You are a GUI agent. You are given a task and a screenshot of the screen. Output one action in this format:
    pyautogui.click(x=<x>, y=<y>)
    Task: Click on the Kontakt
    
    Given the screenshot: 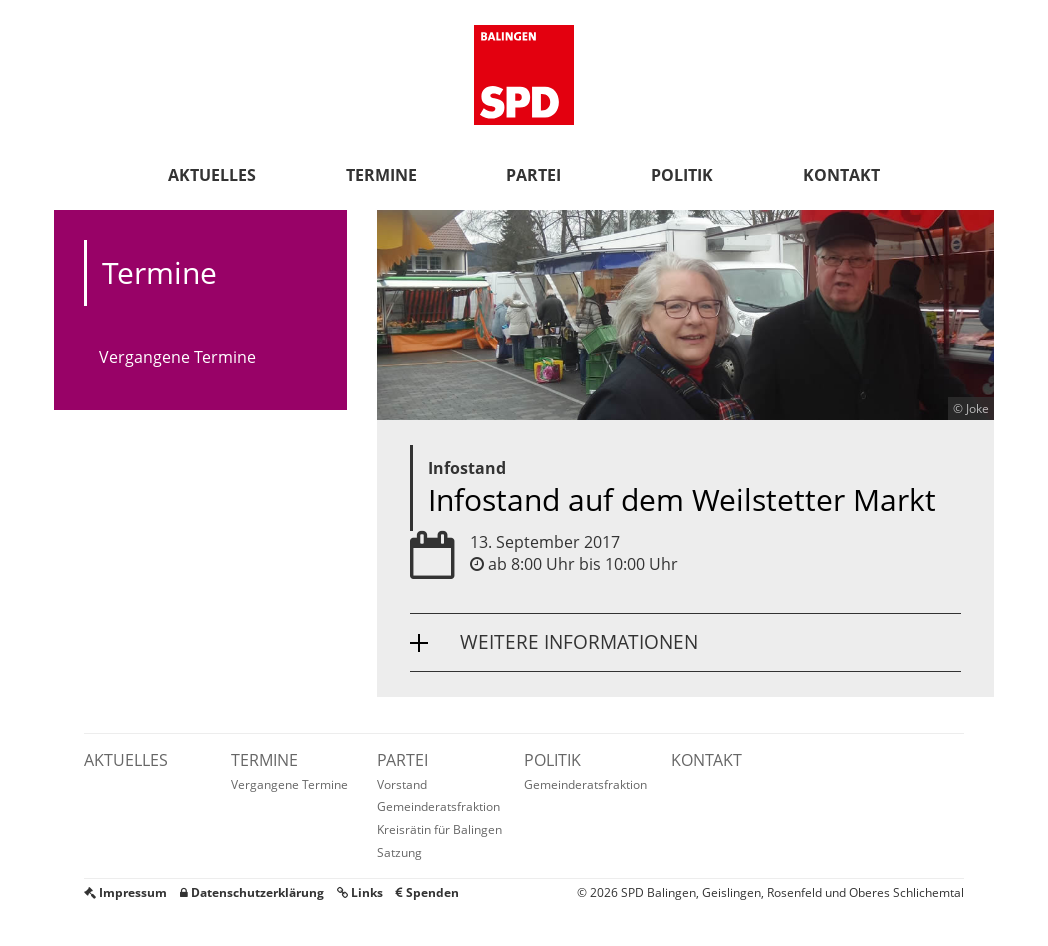 What is the action you would take?
    pyautogui.click(x=841, y=175)
    